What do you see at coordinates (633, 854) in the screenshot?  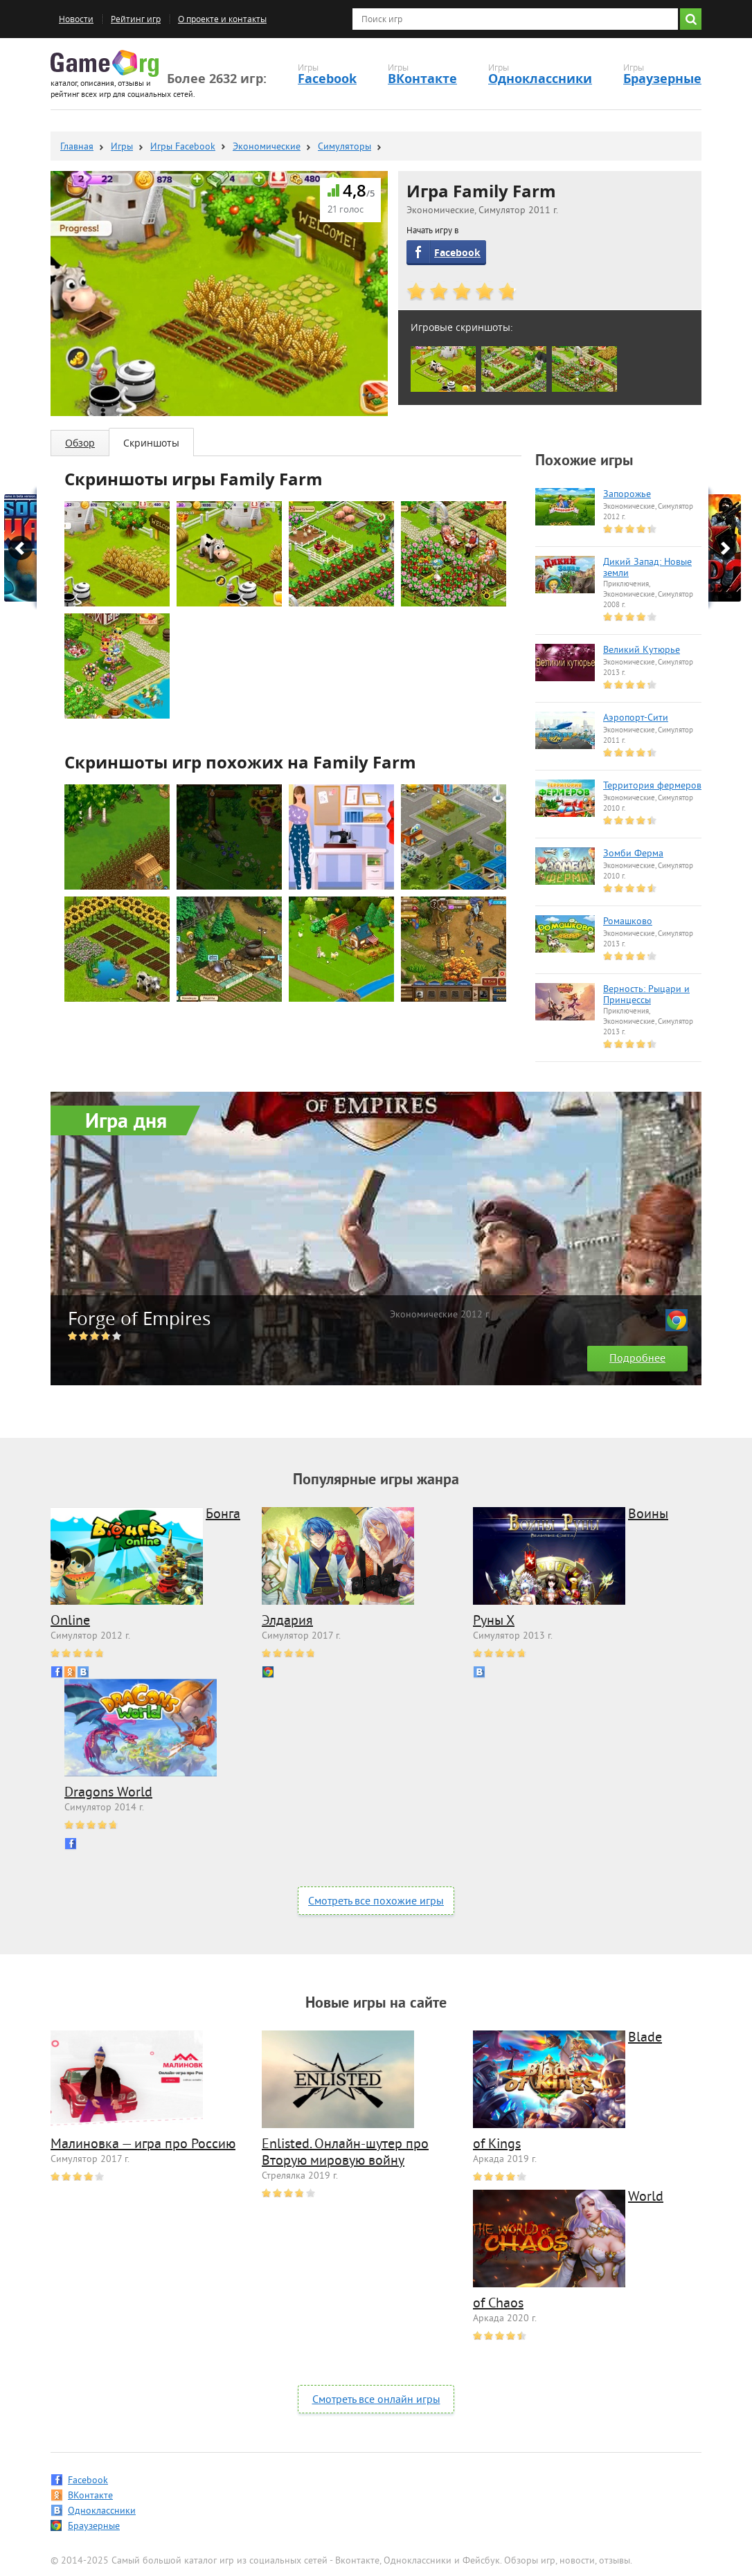 I see `Зомби Ферма` at bounding box center [633, 854].